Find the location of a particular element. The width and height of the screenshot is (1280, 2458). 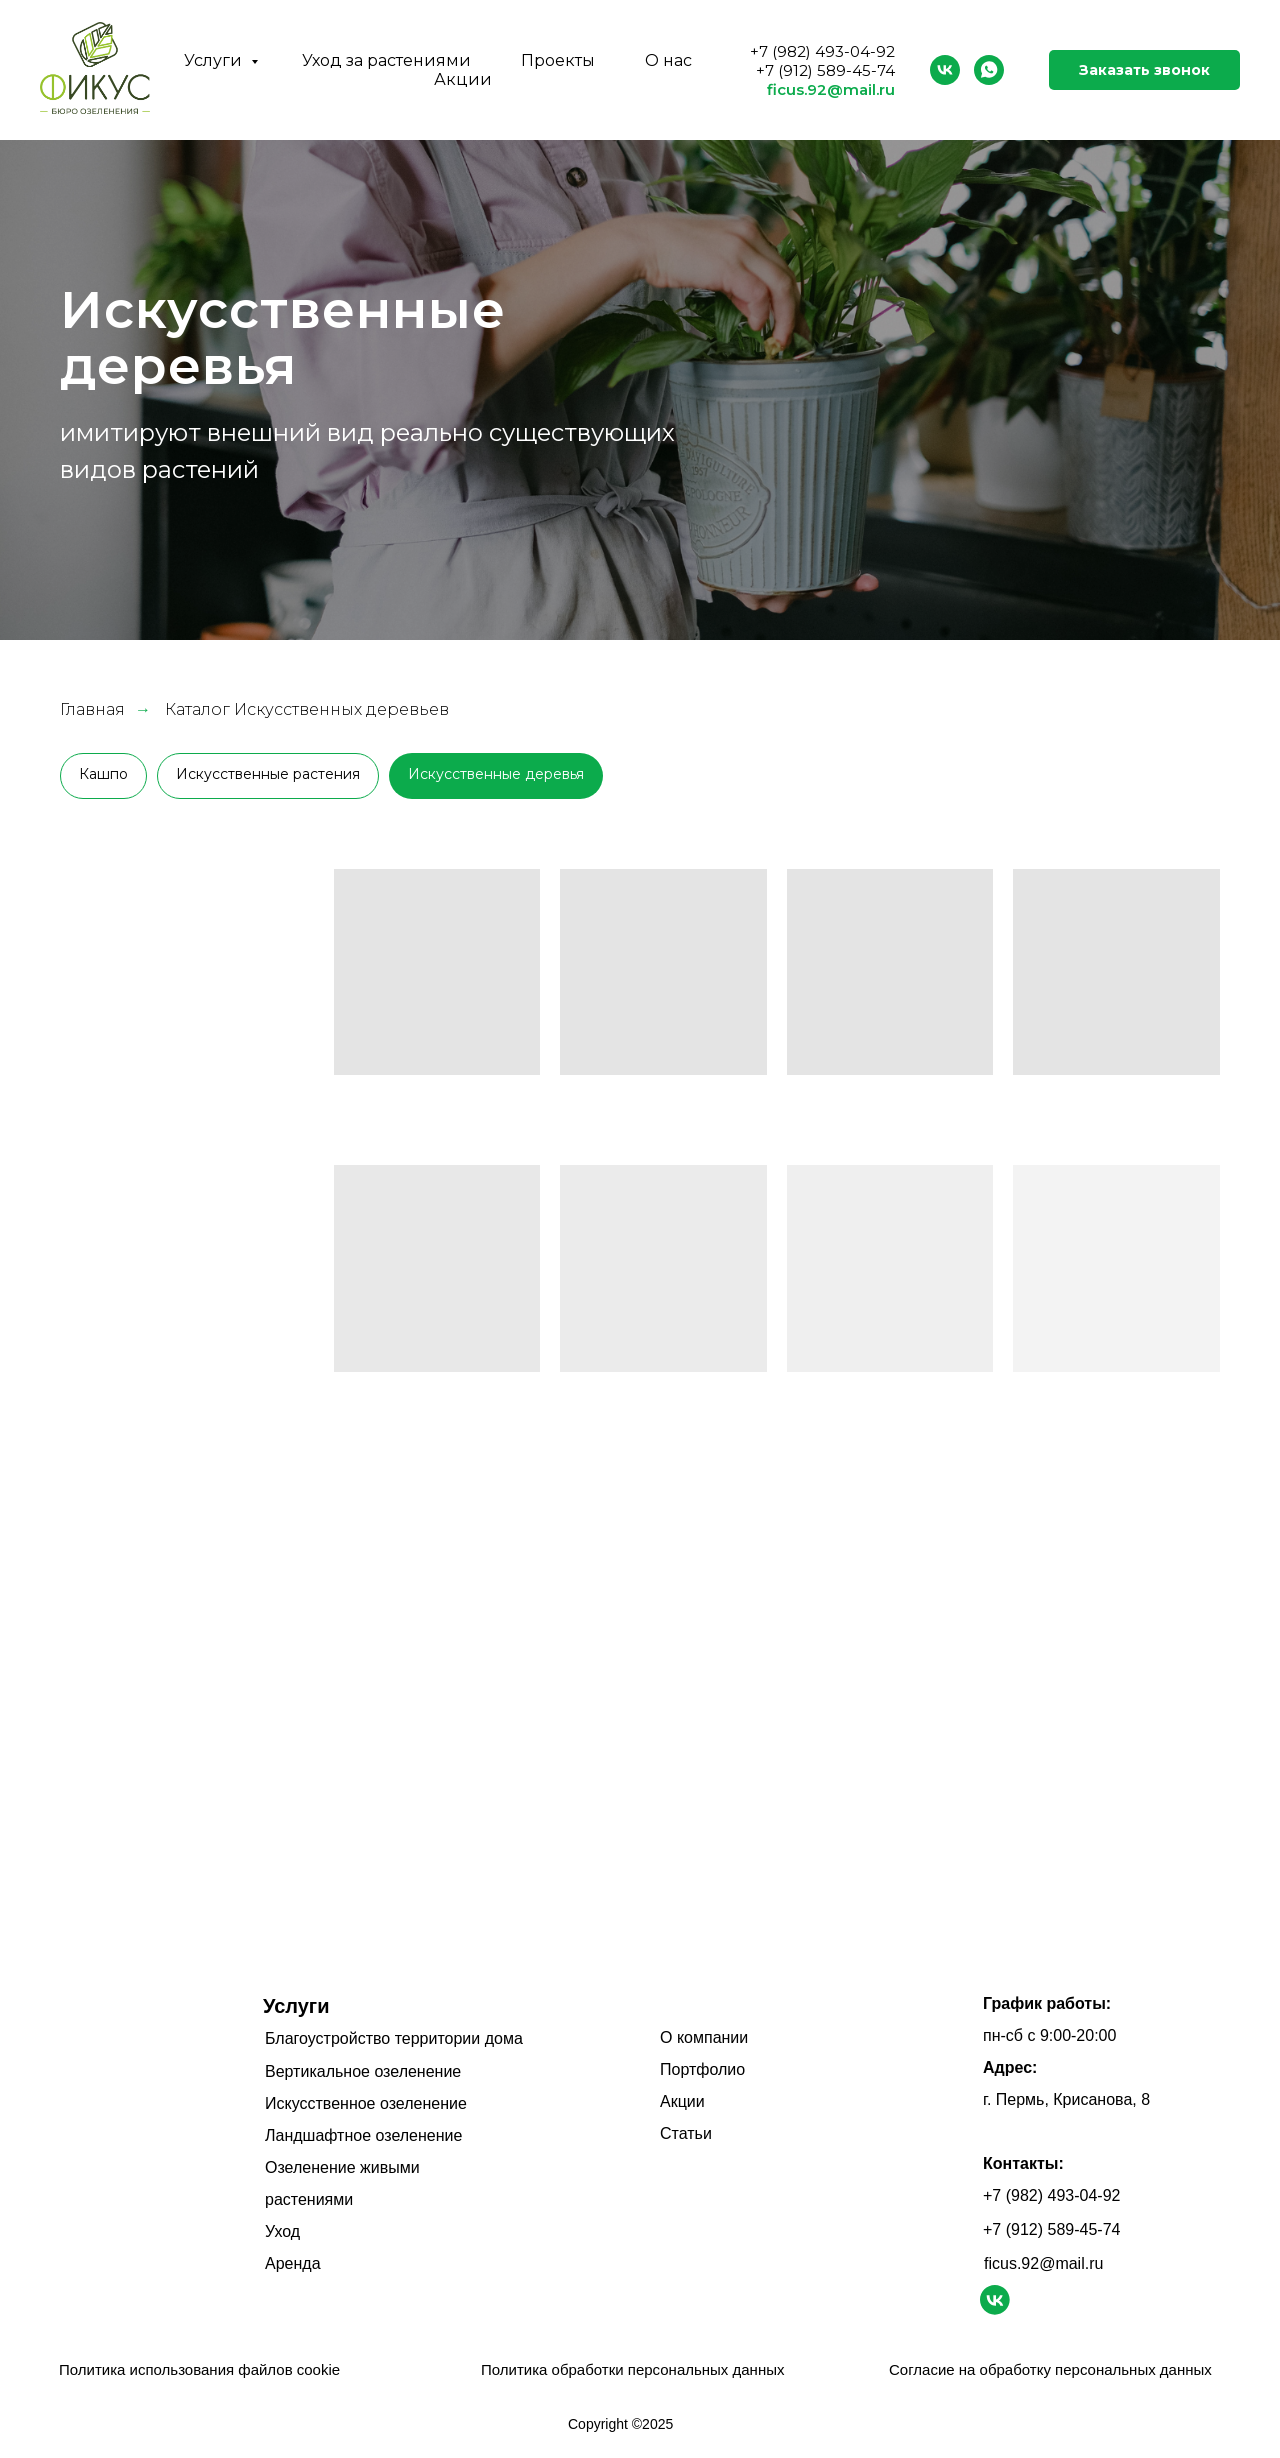

Кашпо is located at coordinates (103, 774).